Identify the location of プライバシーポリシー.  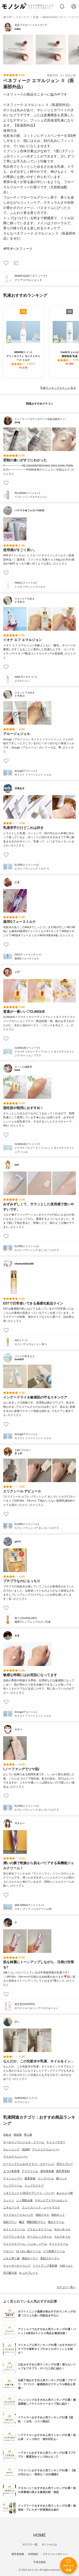
(55, 2554).